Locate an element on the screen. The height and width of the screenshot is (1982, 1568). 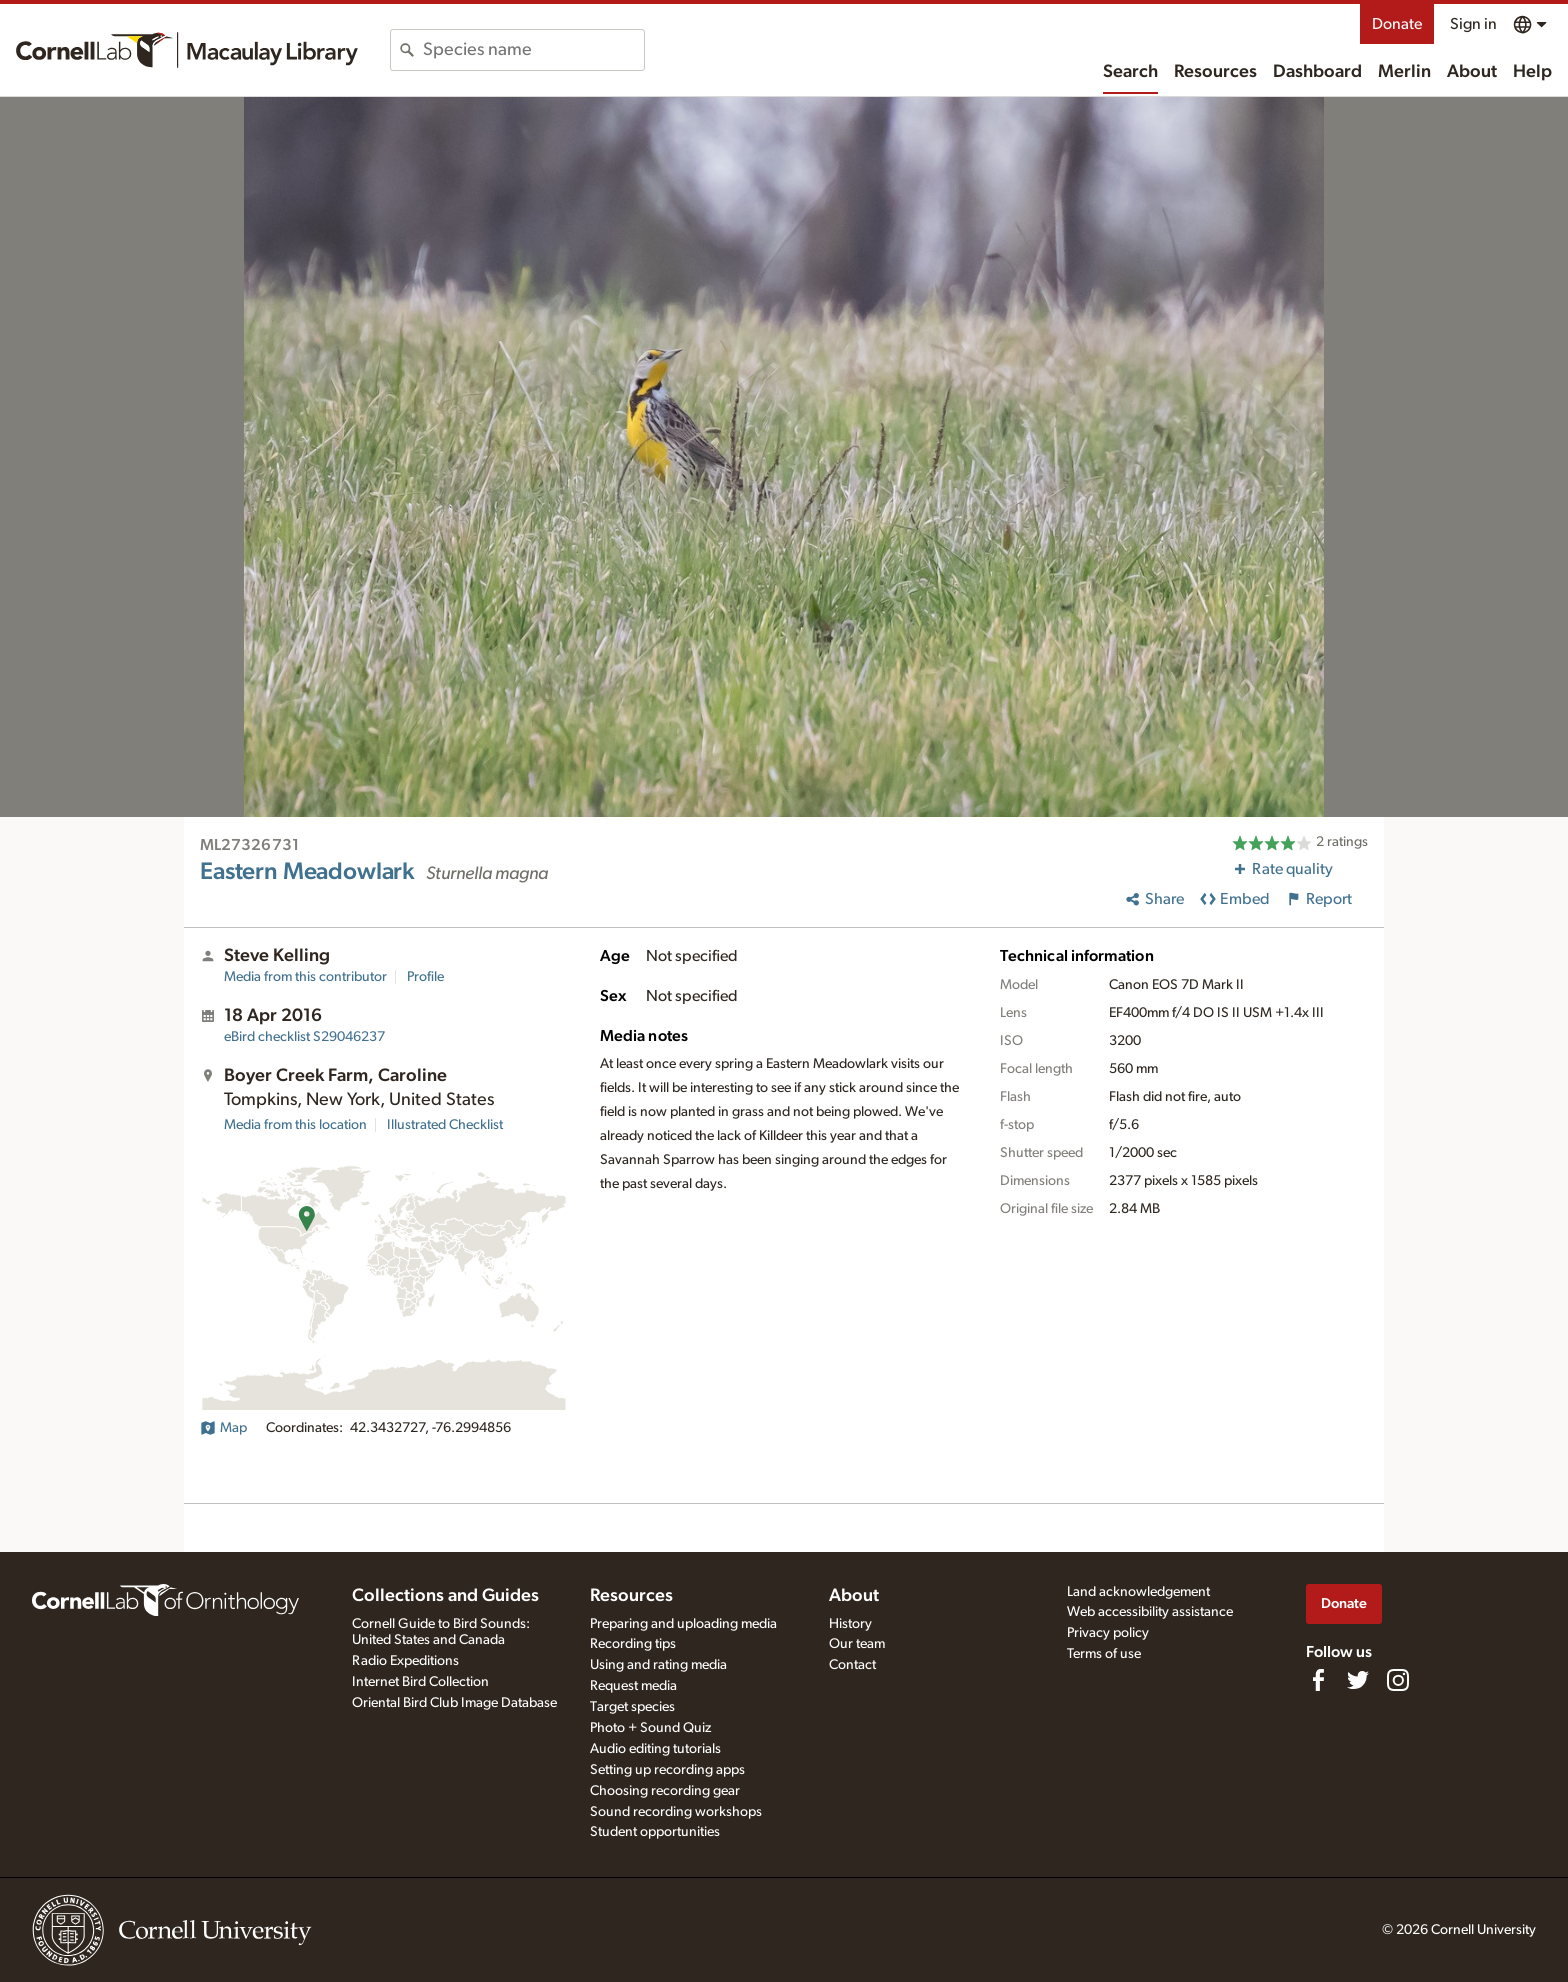
Media from this location is located at coordinates (295, 1125).